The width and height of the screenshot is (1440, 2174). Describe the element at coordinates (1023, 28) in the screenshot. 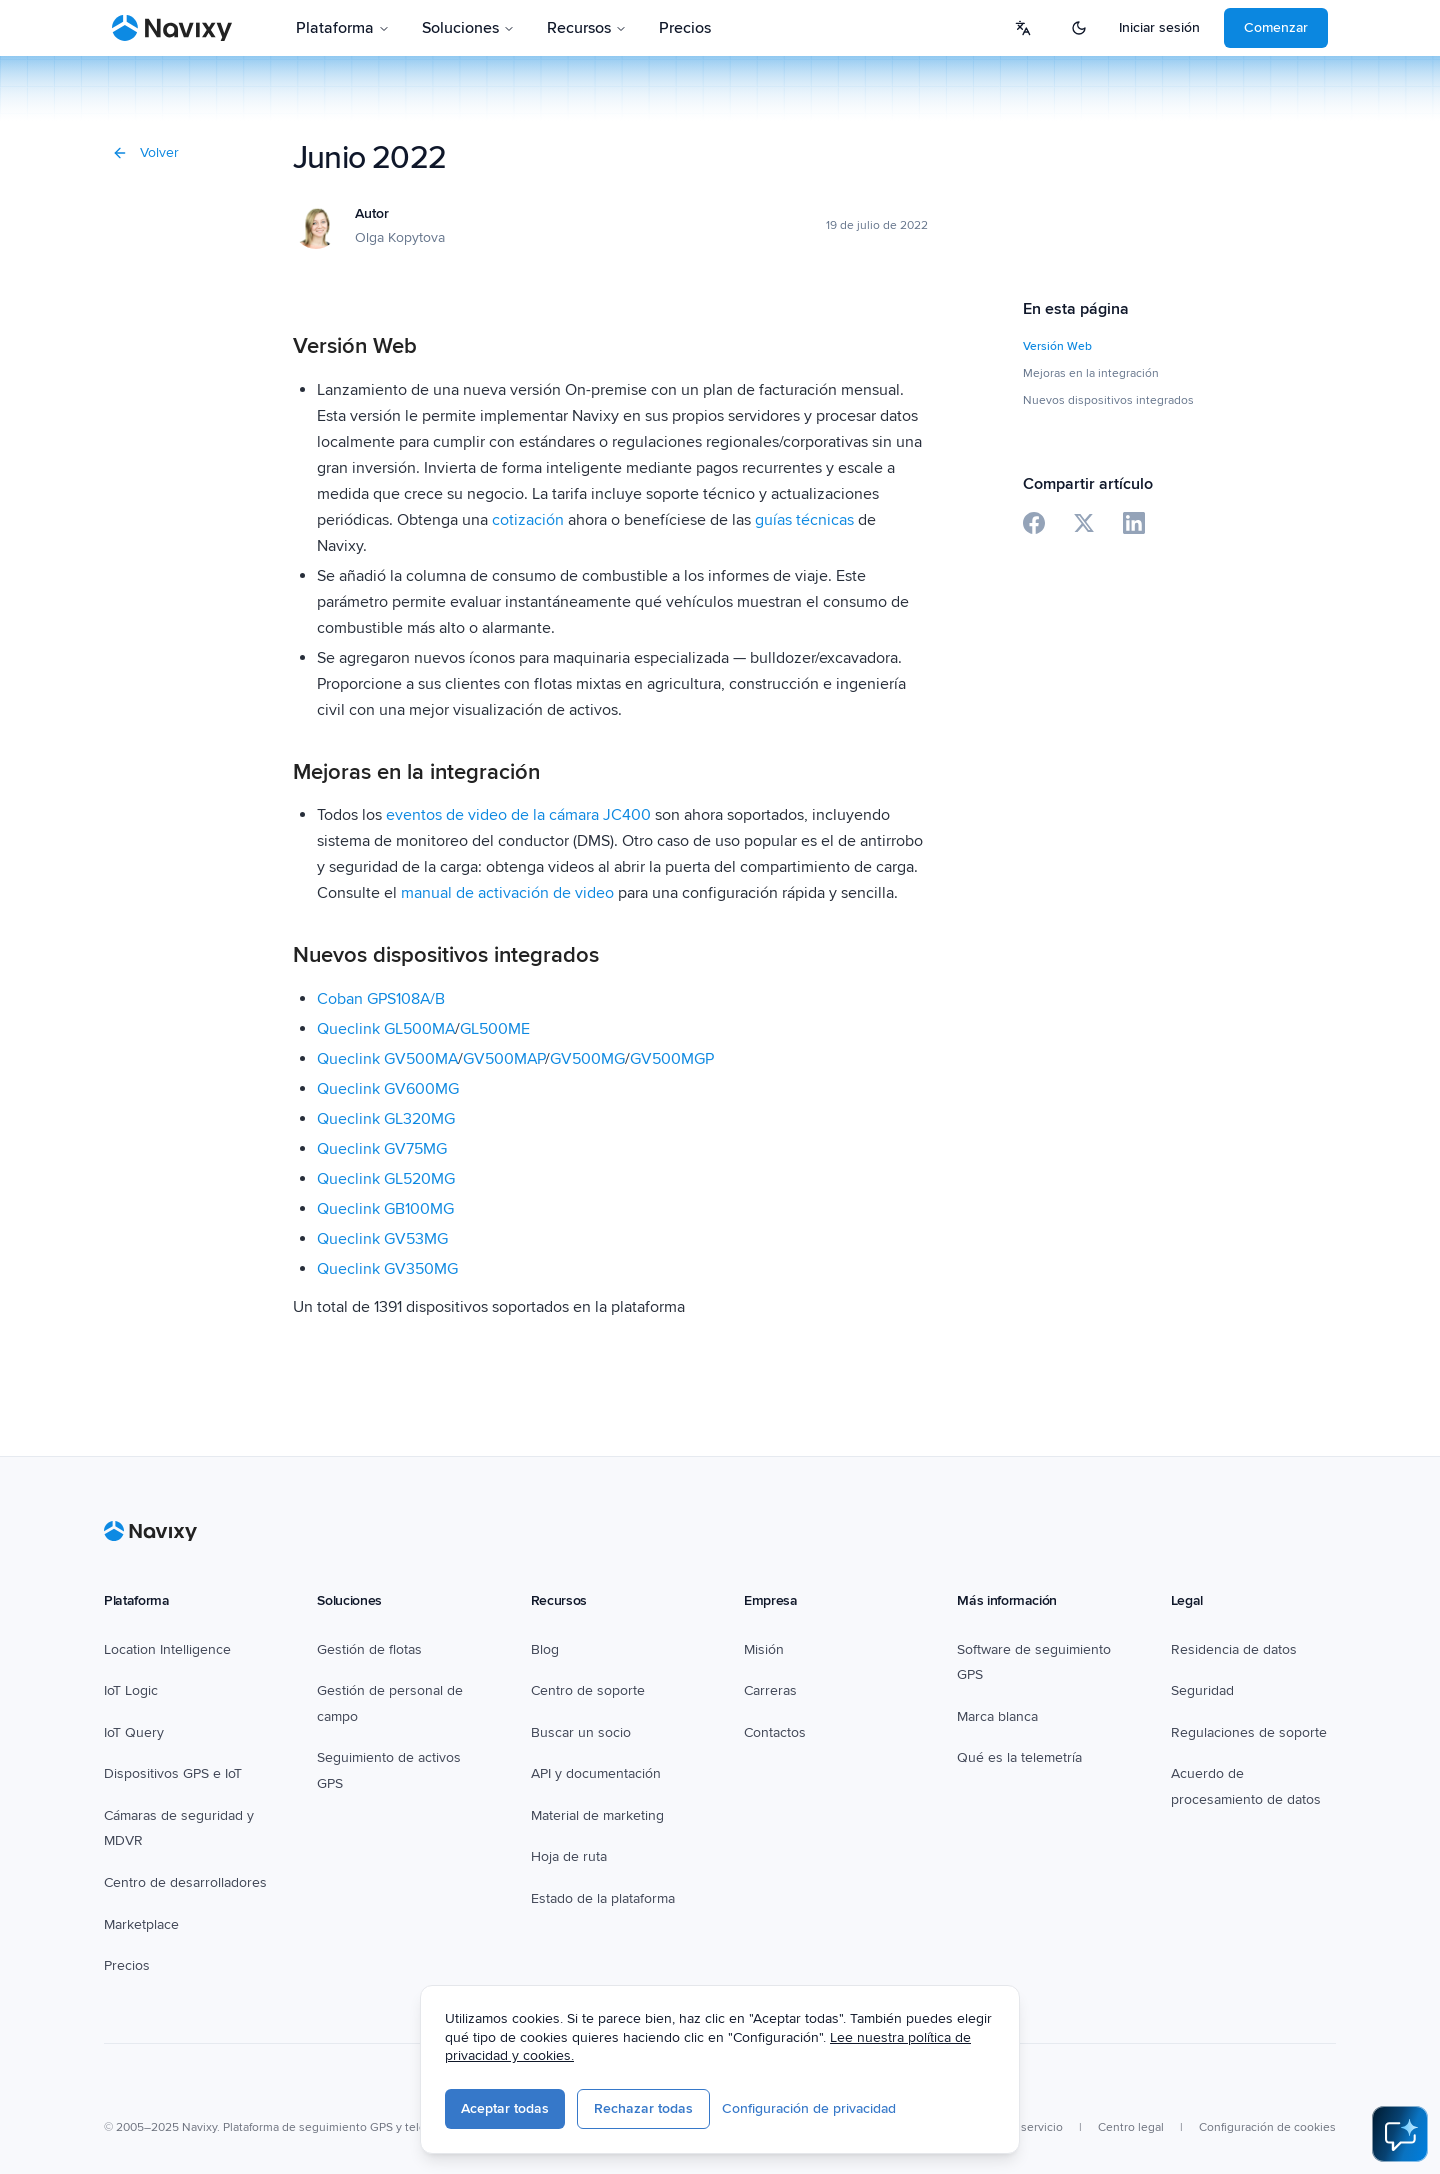

I see `[Select language]` at that location.